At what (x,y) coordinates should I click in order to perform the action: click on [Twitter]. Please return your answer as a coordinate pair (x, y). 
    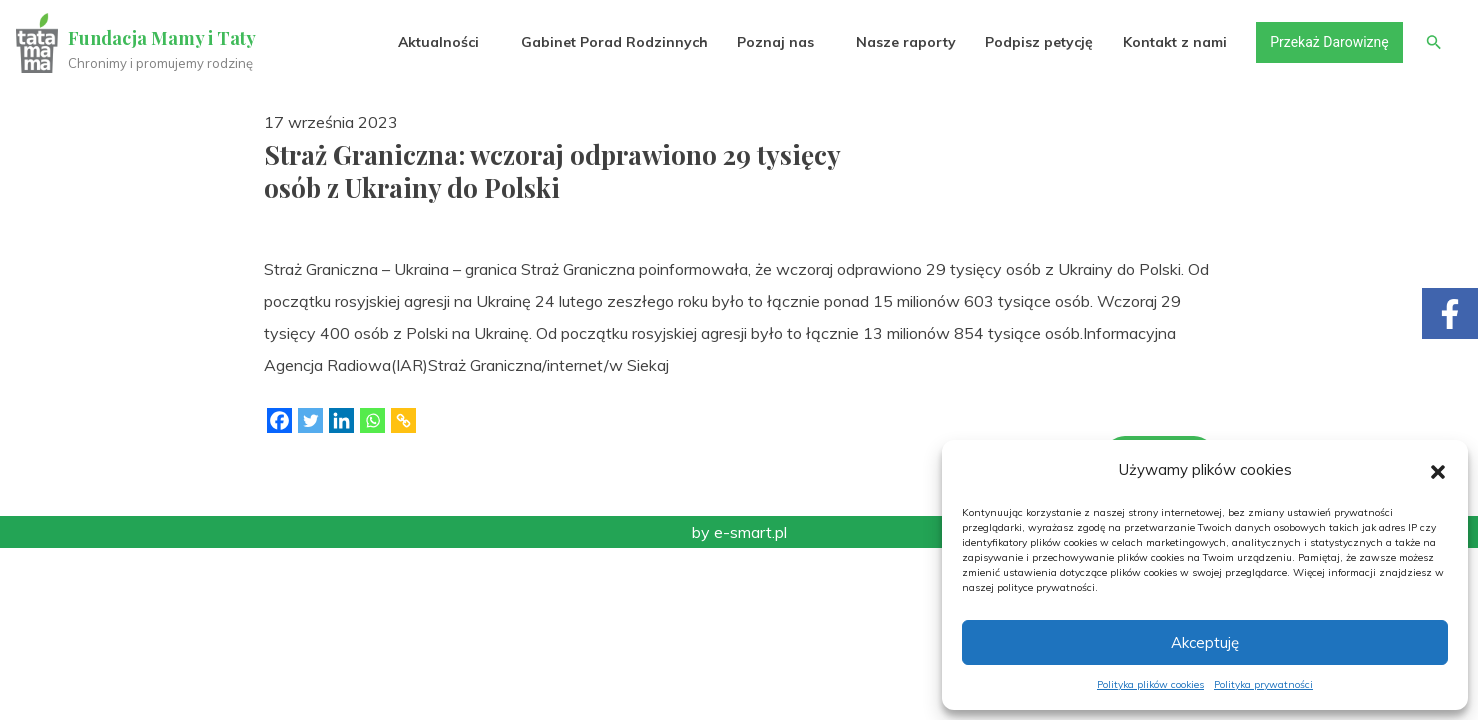
    Looking at the image, I should click on (310, 420).